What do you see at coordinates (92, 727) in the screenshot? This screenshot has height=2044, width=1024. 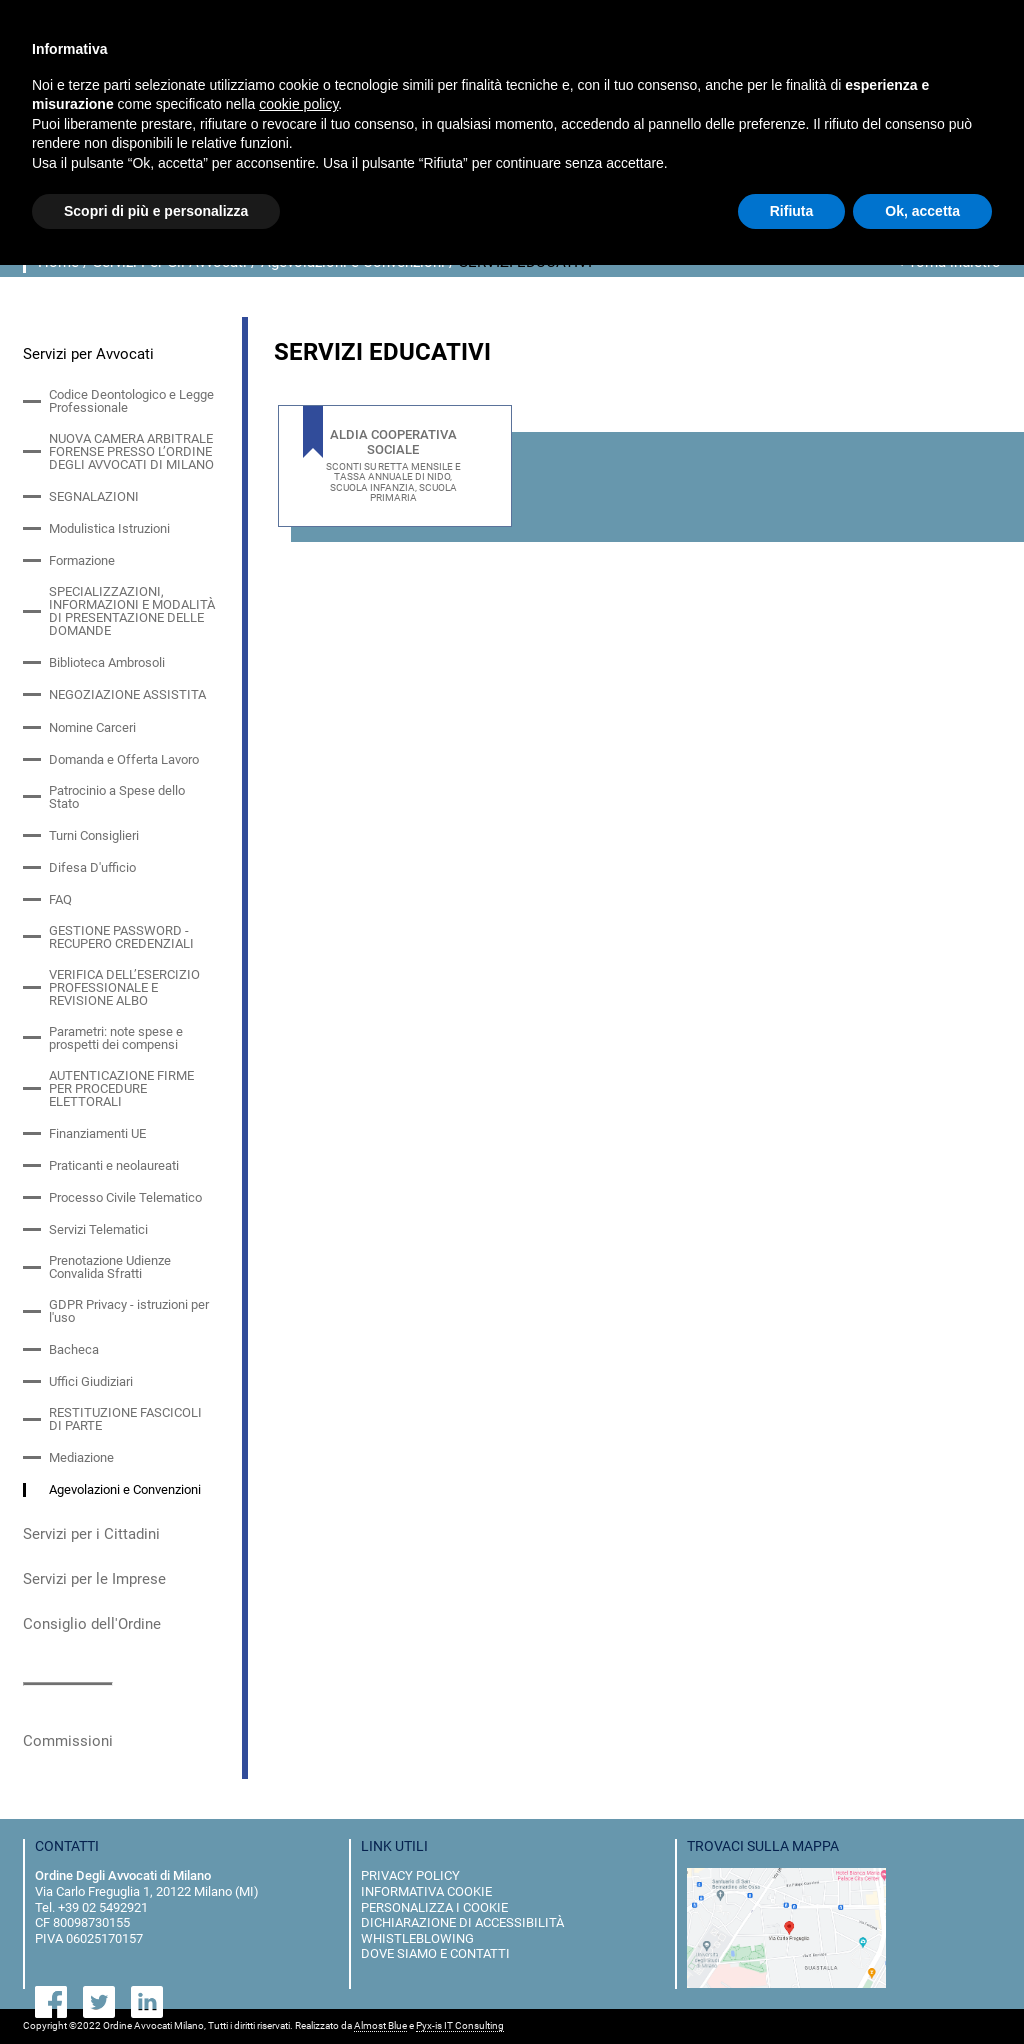 I see `Nomine Carceri` at bounding box center [92, 727].